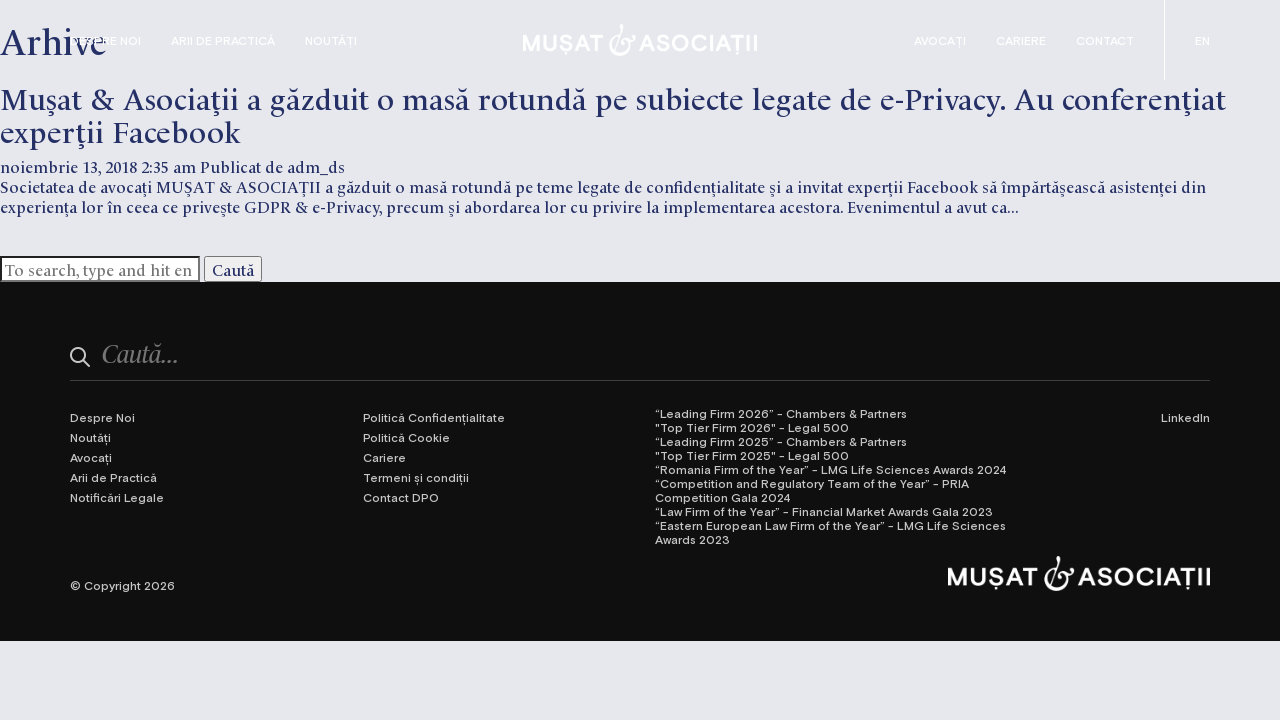 The height and width of the screenshot is (720, 1280). Describe the element at coordinates (223, 40) in the screenshot. I see `Arii de Practică` at that location.